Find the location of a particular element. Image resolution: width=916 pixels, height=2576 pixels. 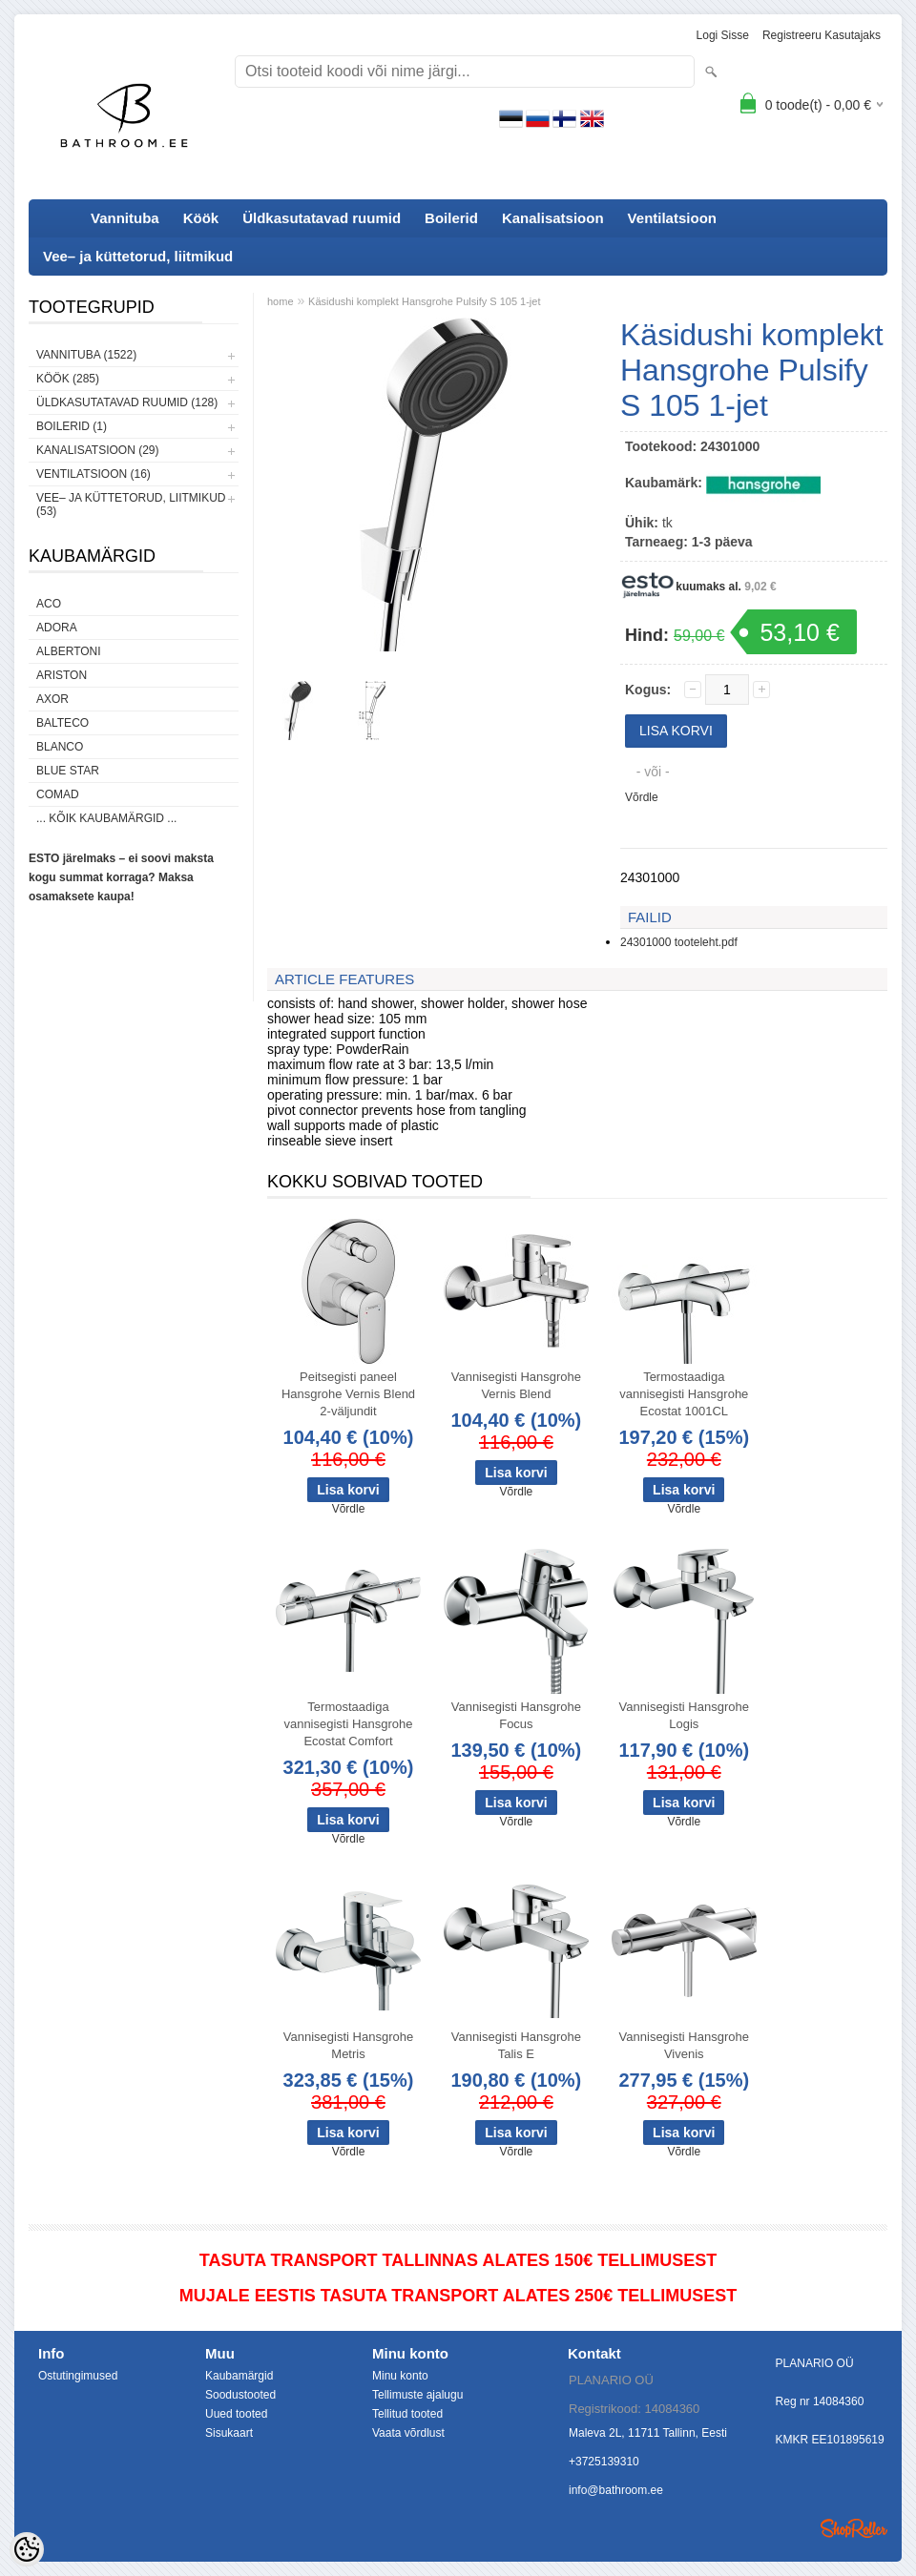

Soodustooted is located at coordinates (240, 2394).